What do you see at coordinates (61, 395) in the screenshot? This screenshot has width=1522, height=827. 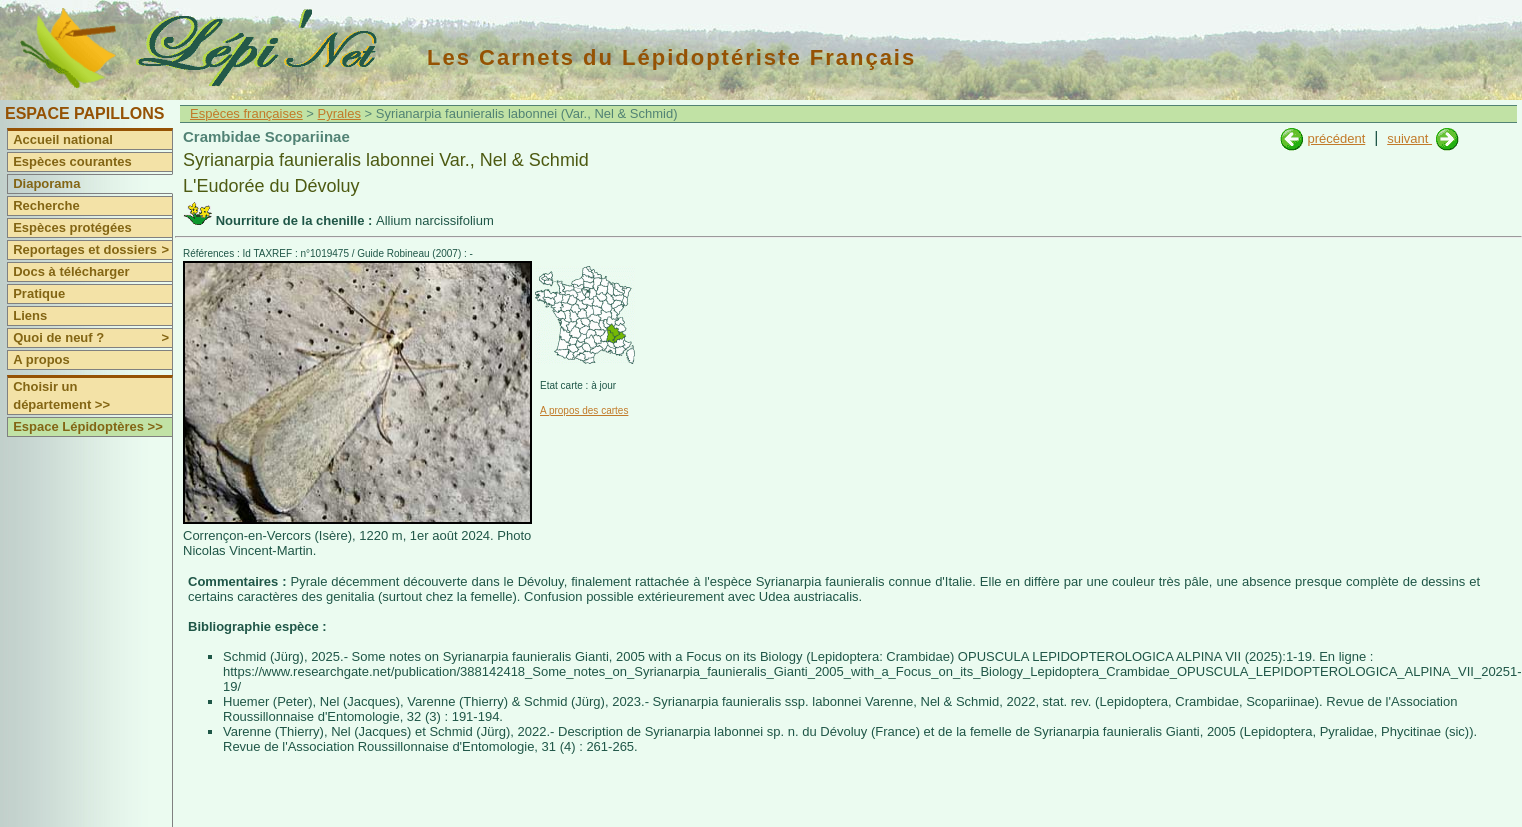 I see `Choisir un département >>` at bounding box center [61, 395].